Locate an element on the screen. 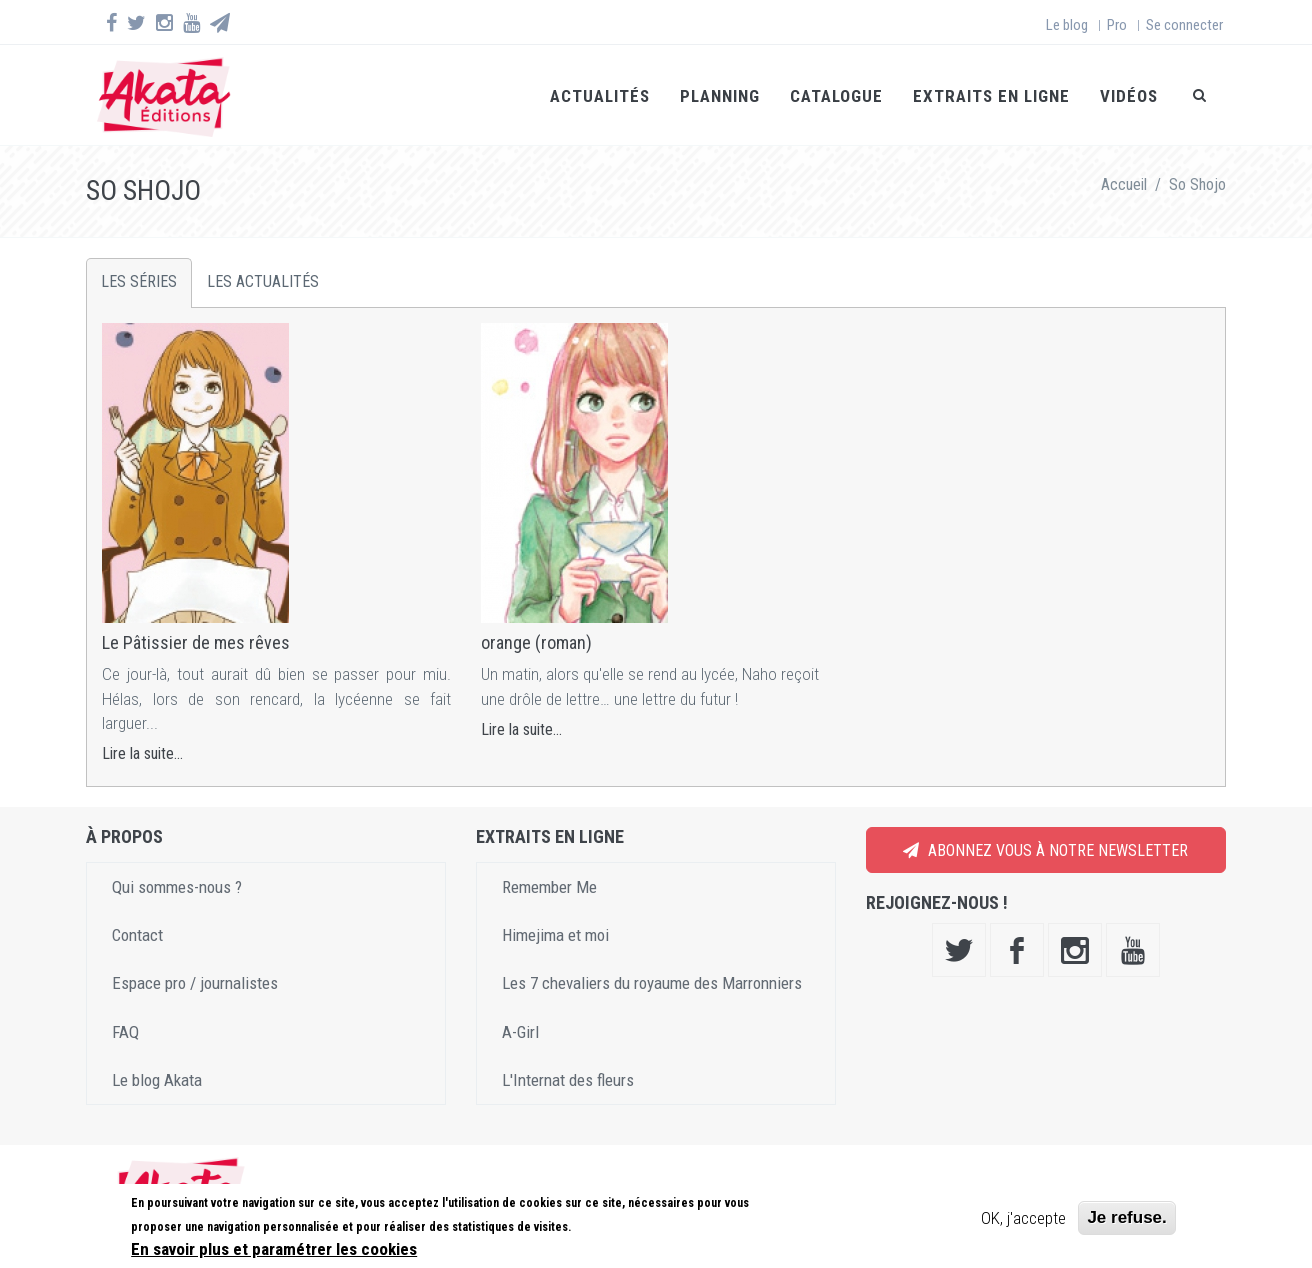 This screenshot has height=1268, width=1312. OK, j'accepte is located at coordinates (1023, 1218).